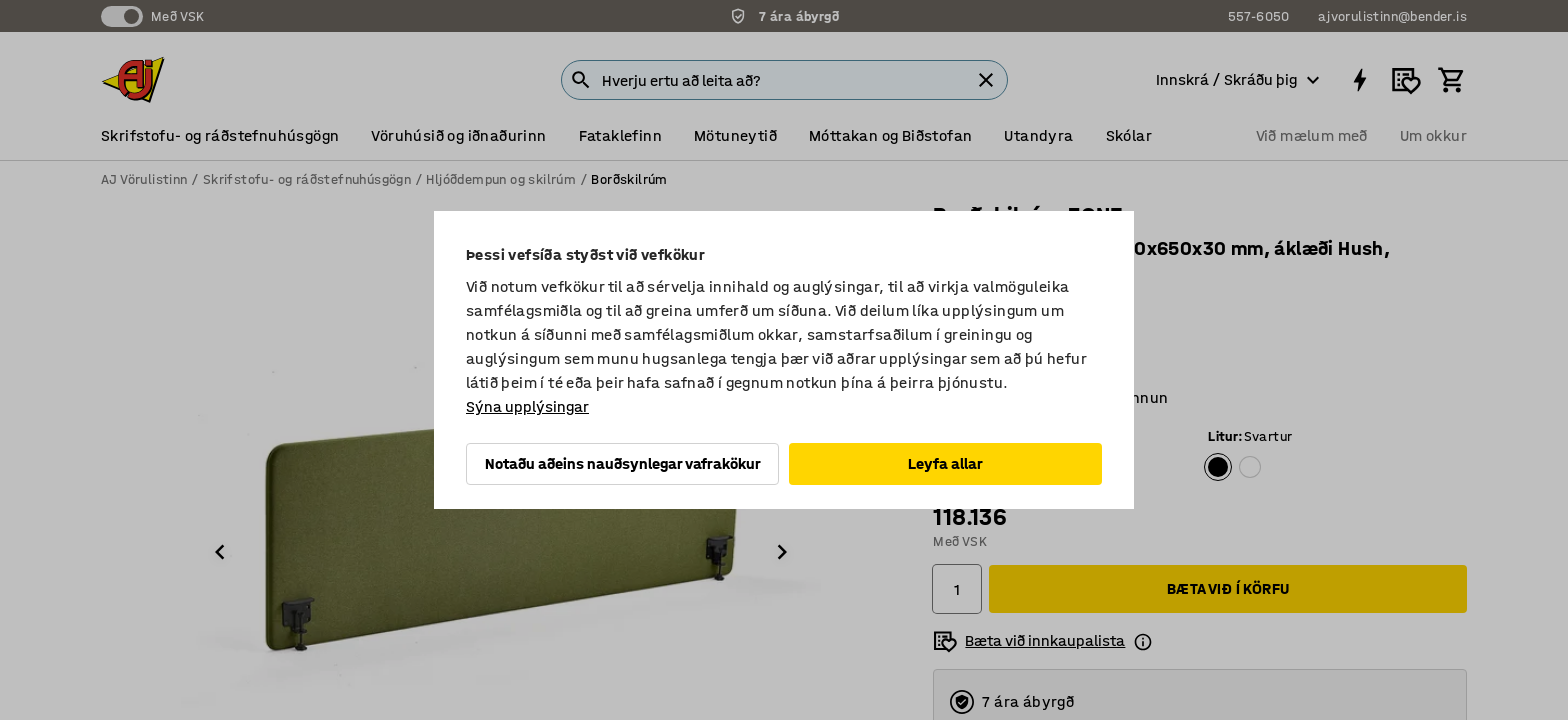 This screenshot has height=720, width=1568. Describe the element at coordinates (527, 406) in the screenshot. I see `Sýna upplýsingar` at that location.